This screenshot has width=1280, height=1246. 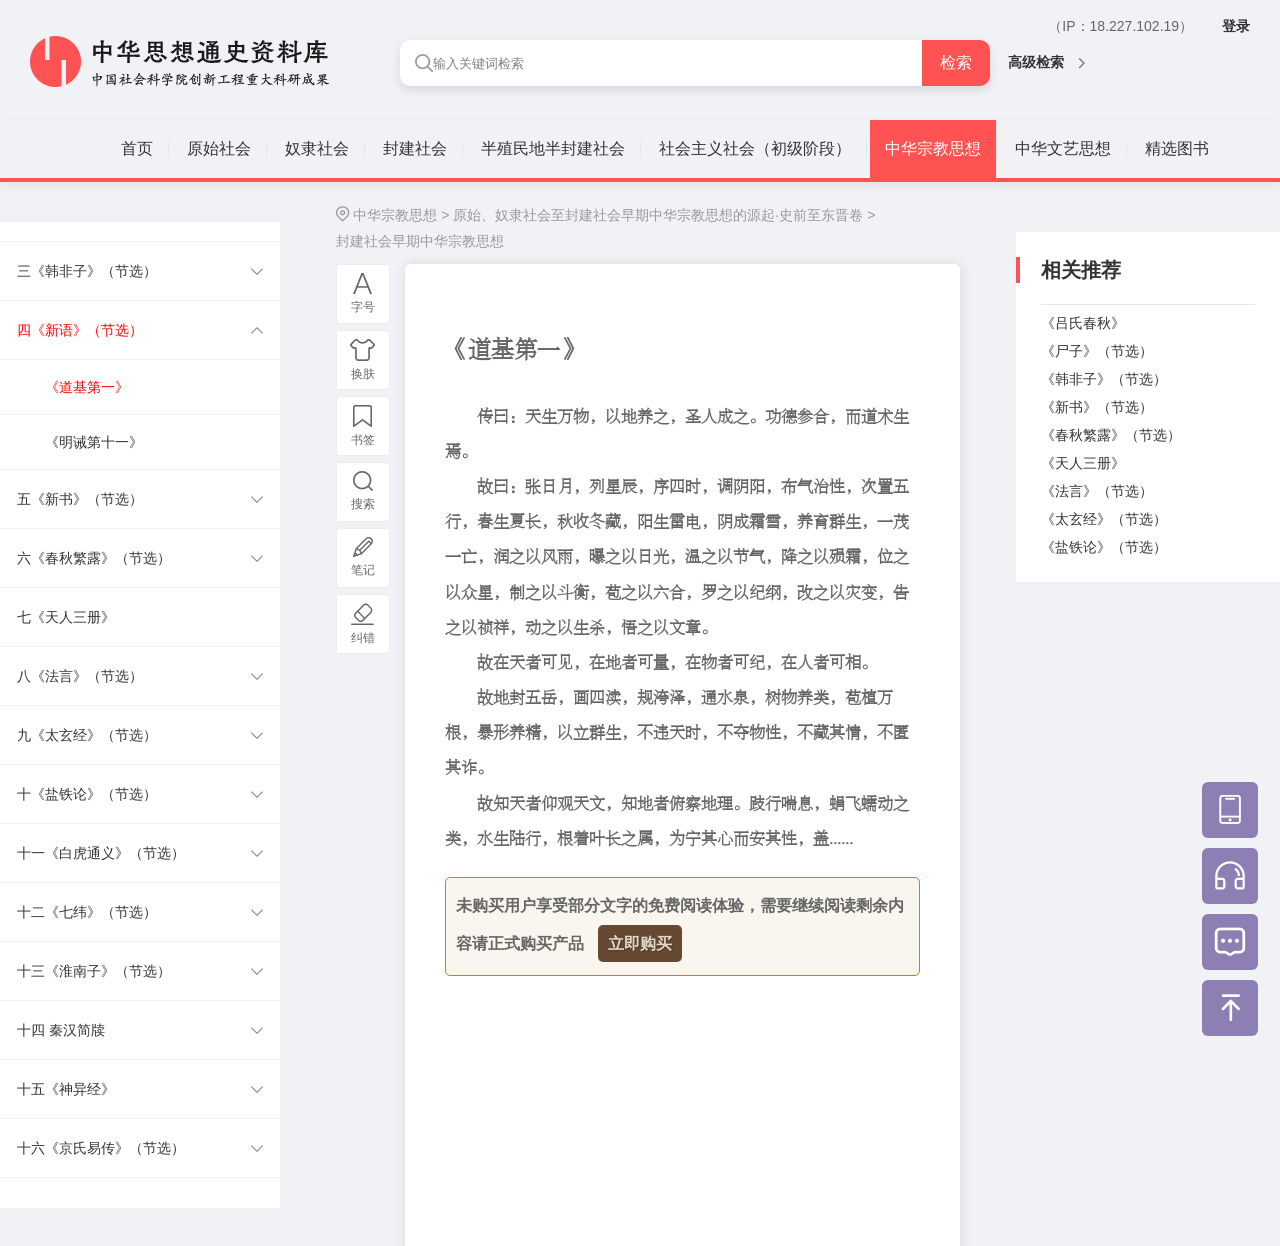 What do you see at coordinates (933, 148) in the screenshot?
I see `中华宗教思想` at bounding box center [933, 148].